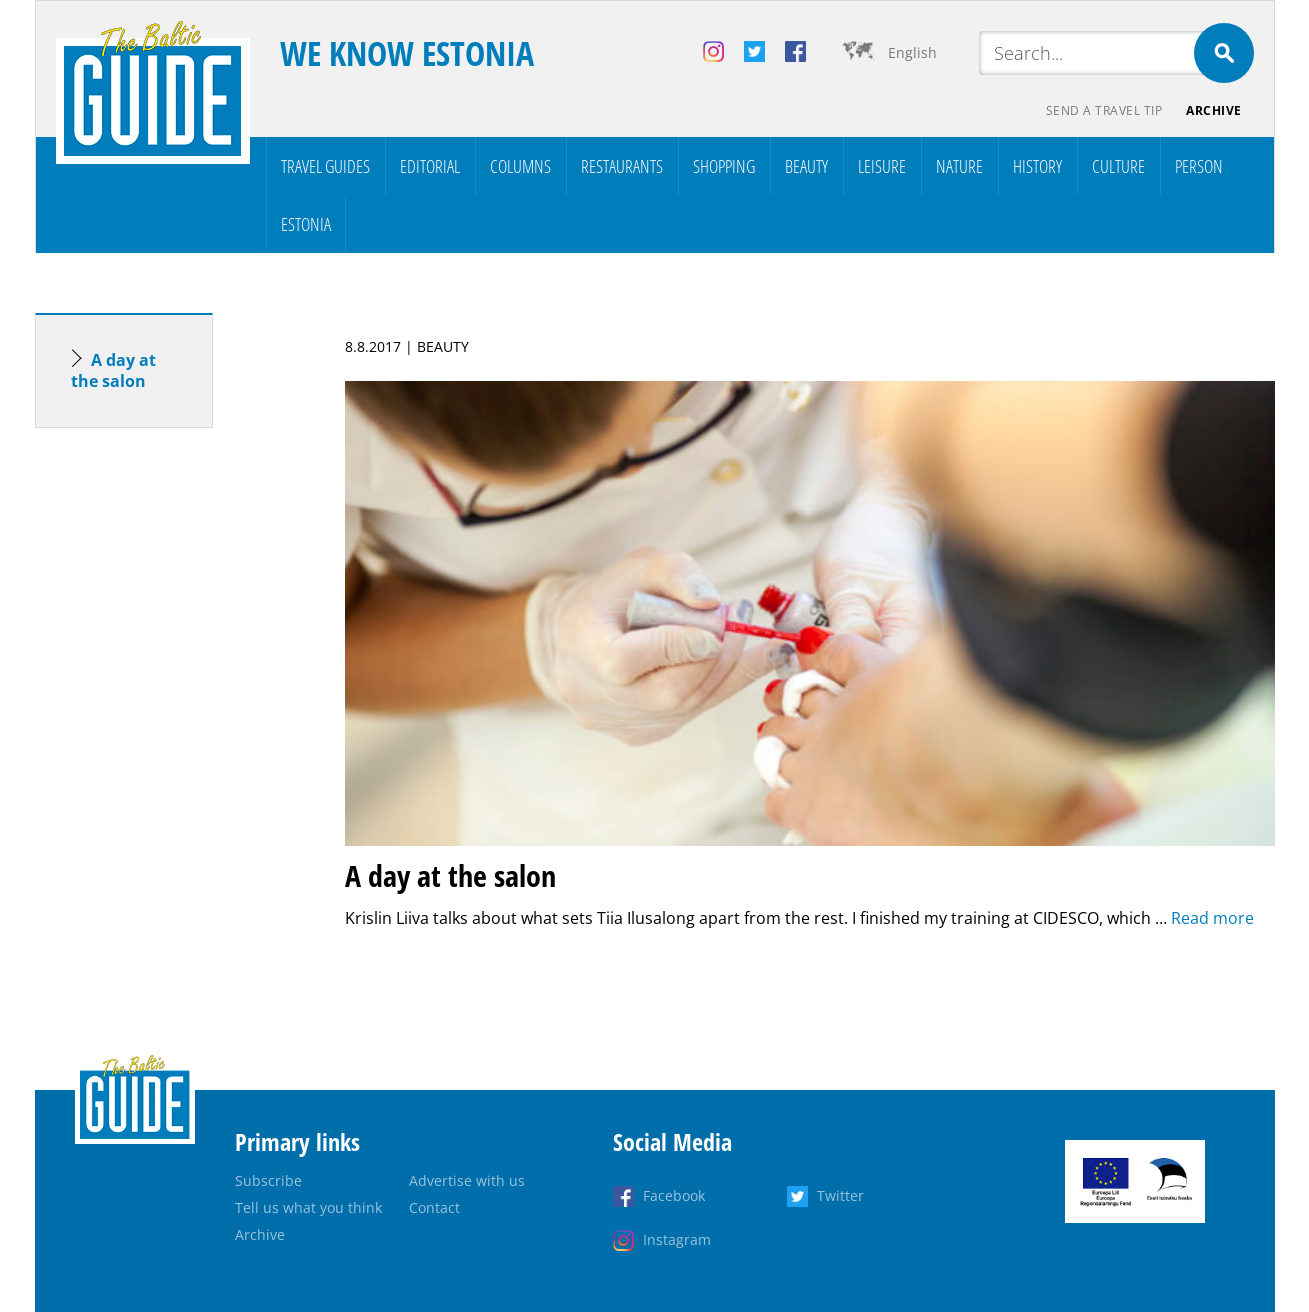 The height and width of the screenshot is (1312, 1309). I want to click on Restaurants, so click(622, 166).